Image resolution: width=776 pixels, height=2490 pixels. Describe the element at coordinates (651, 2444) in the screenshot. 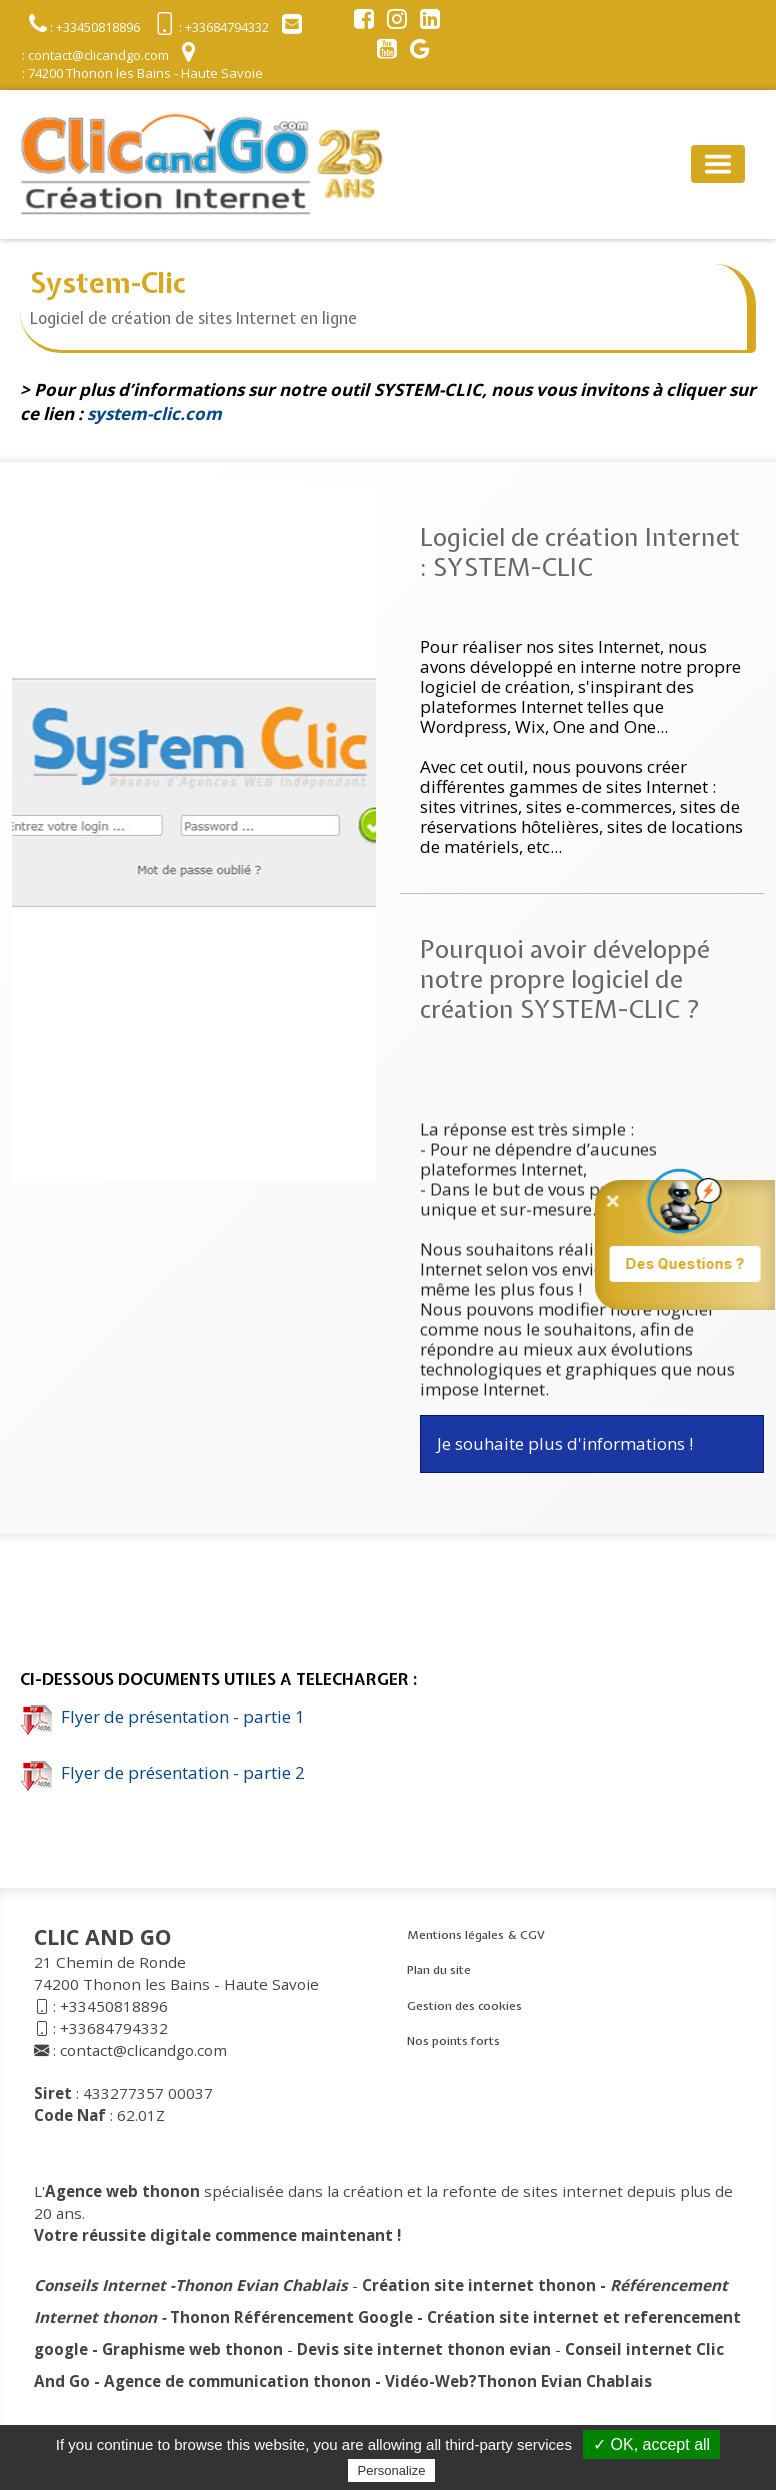

I see `✓ OK, accept all` at that location.